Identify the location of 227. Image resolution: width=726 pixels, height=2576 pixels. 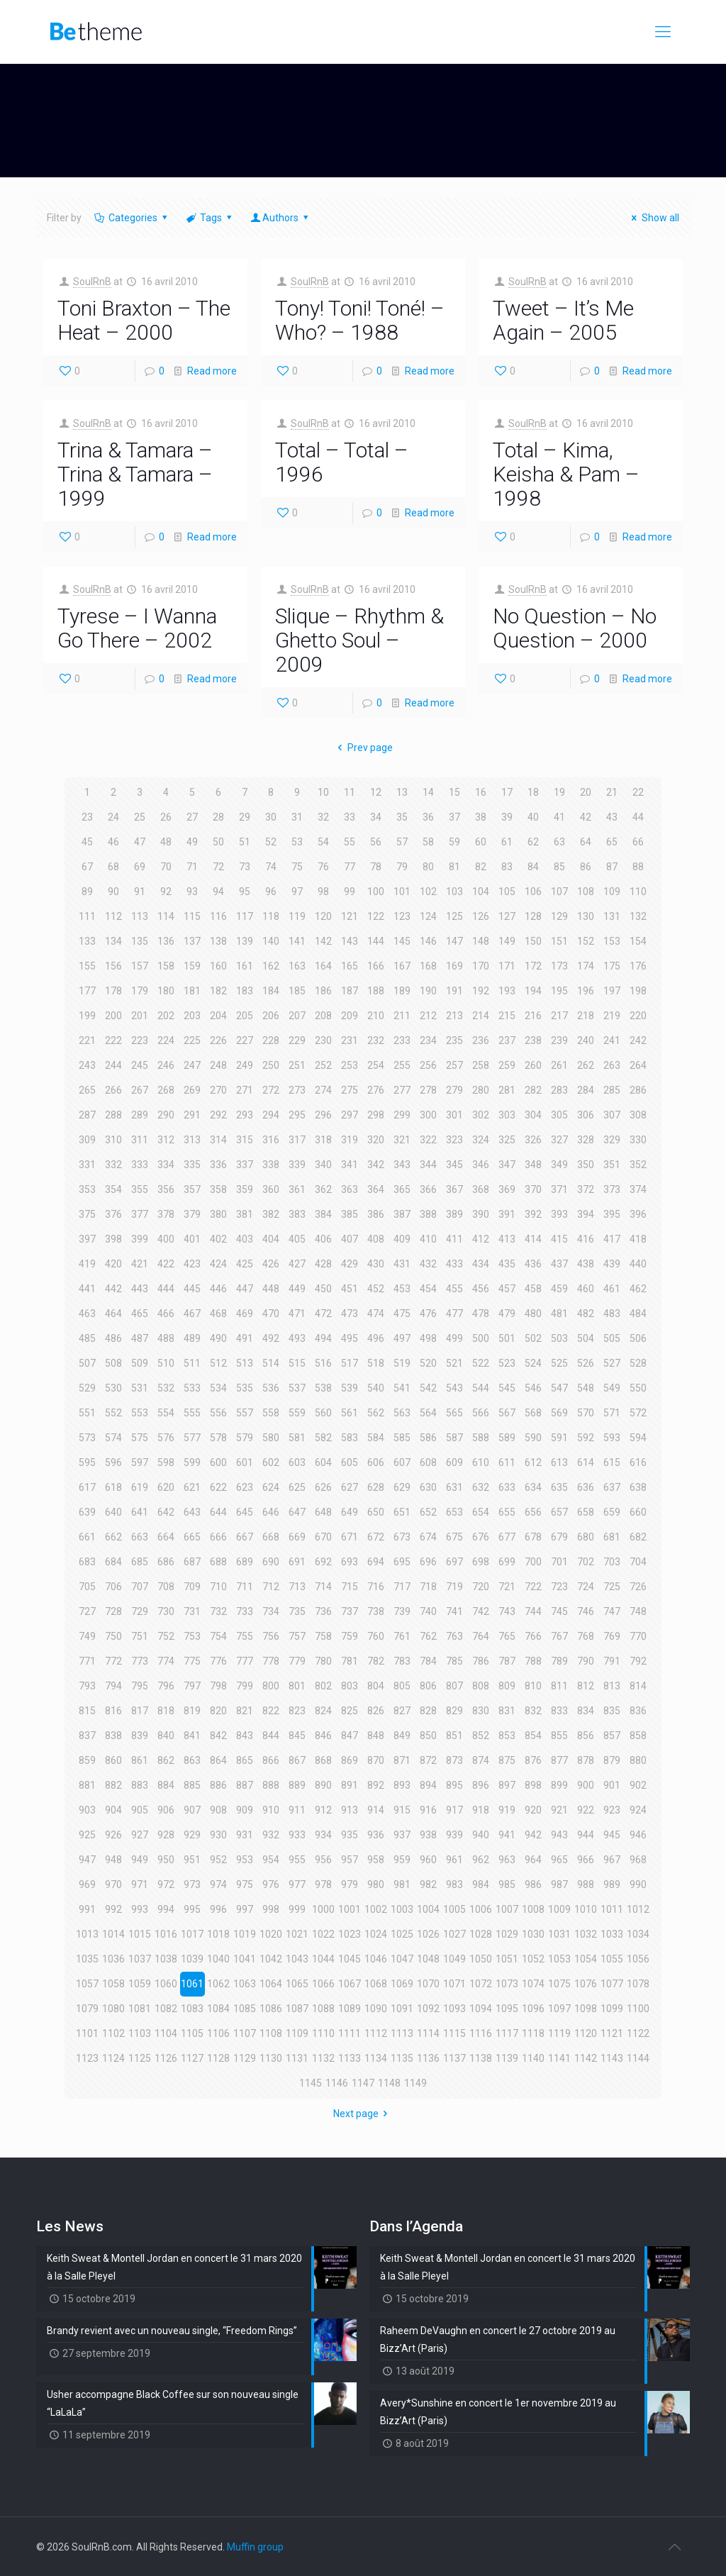
(244, 1040).